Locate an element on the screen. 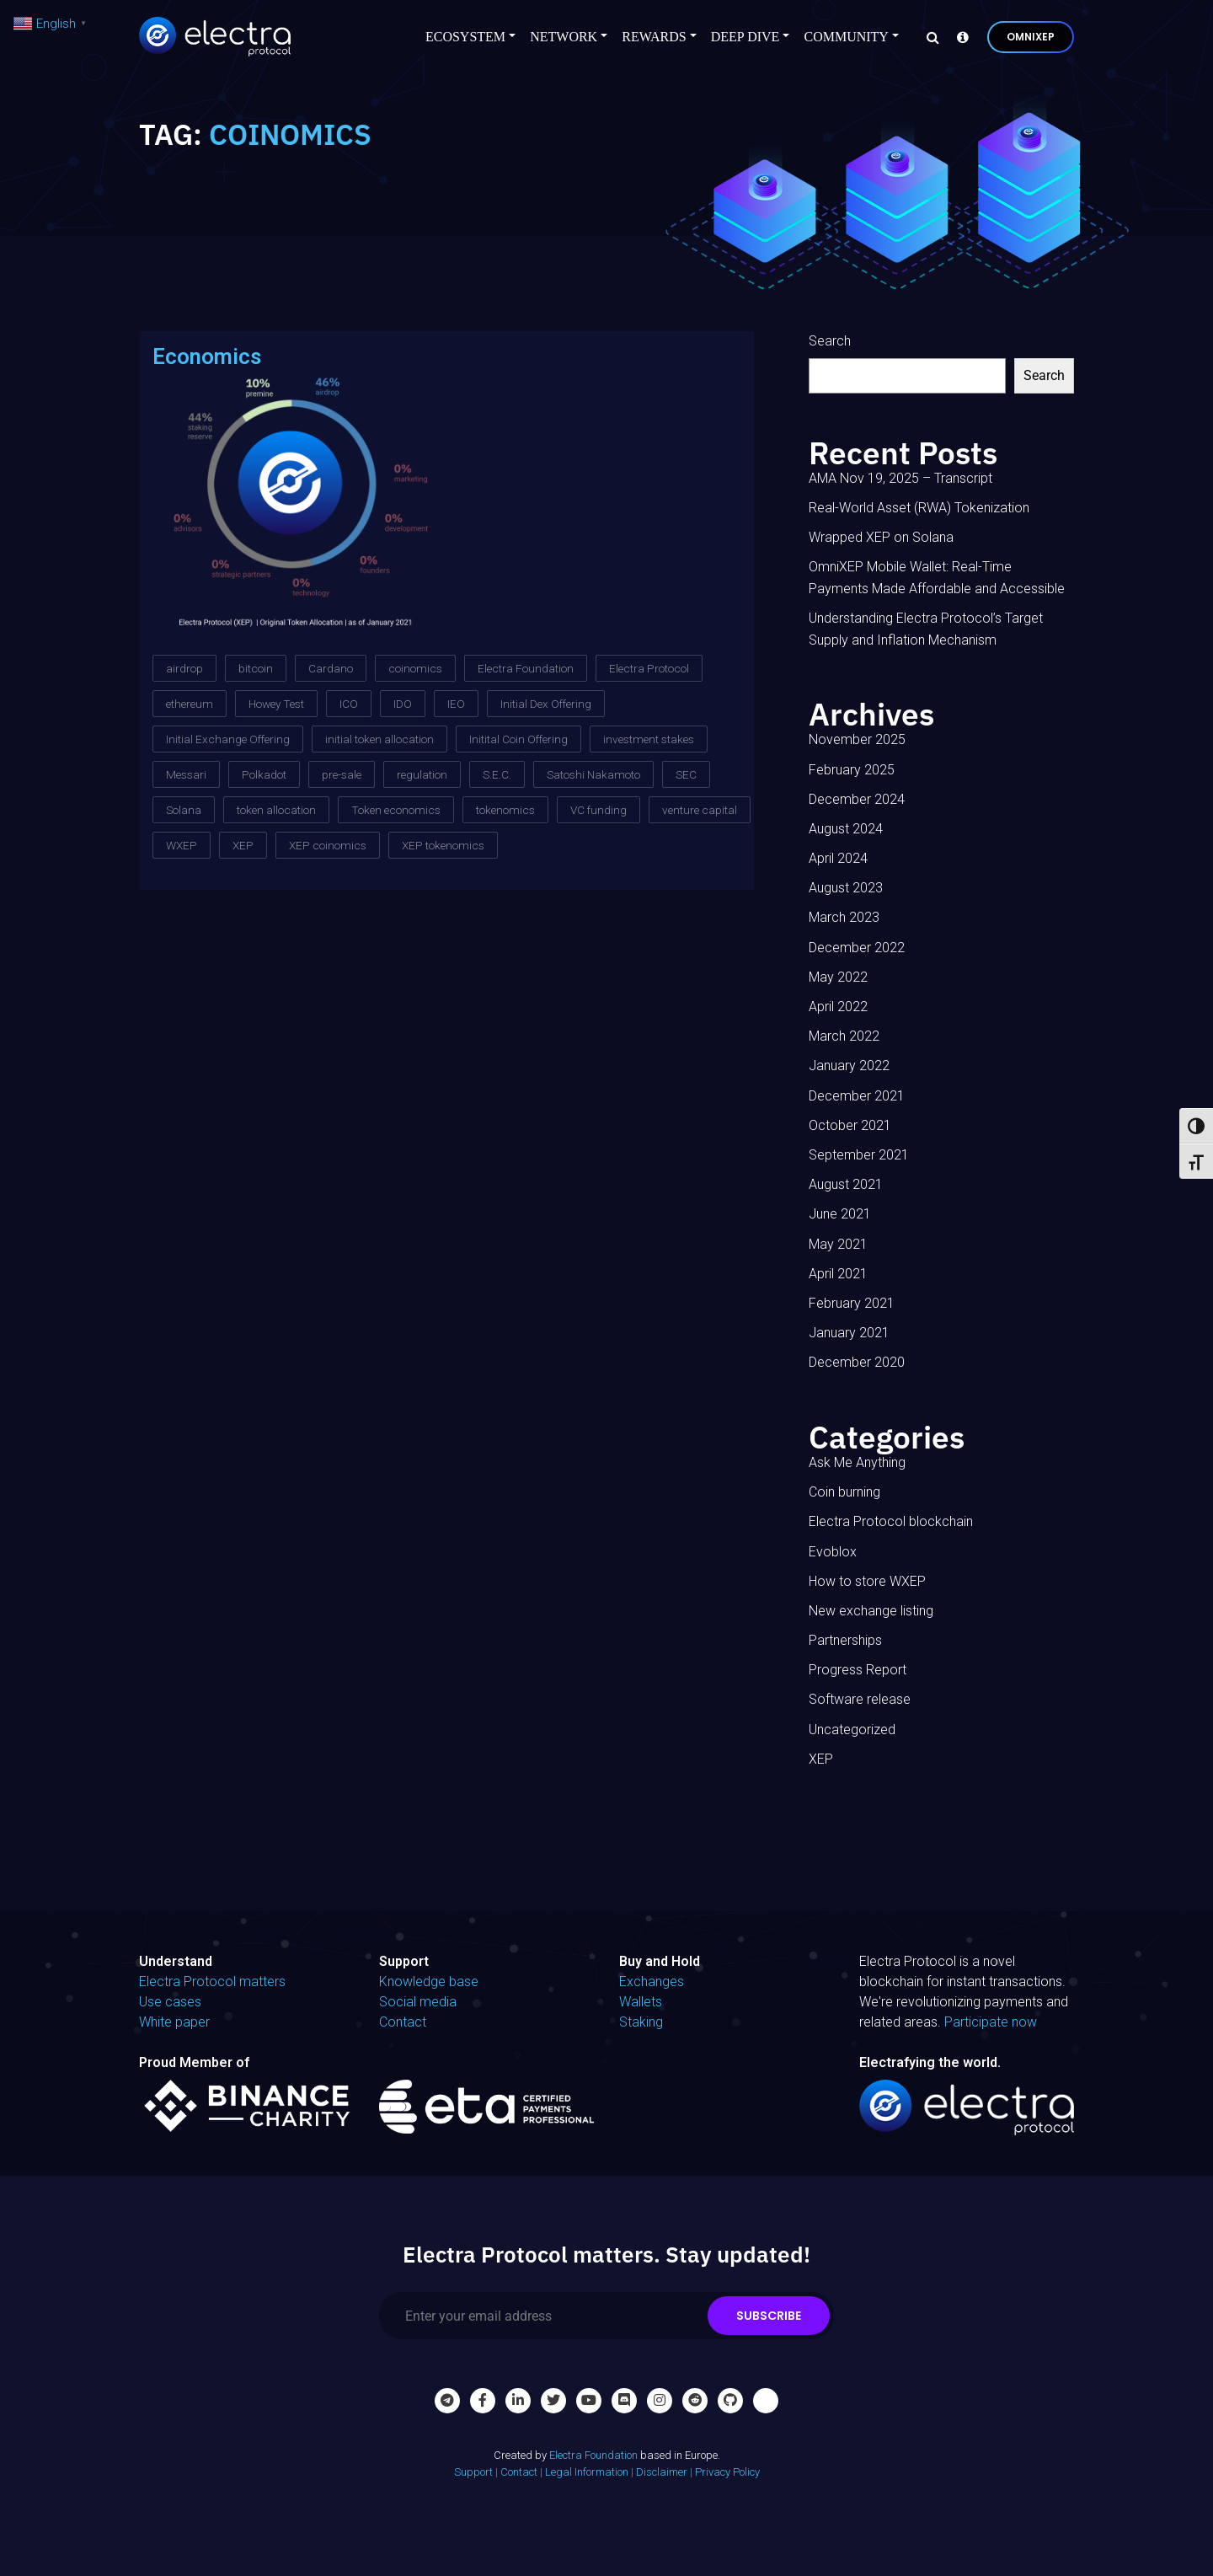 Image resolution: width=1213 pixels, height=2576 pixels. XEP tokenomics is located at coordinates (443, 845).